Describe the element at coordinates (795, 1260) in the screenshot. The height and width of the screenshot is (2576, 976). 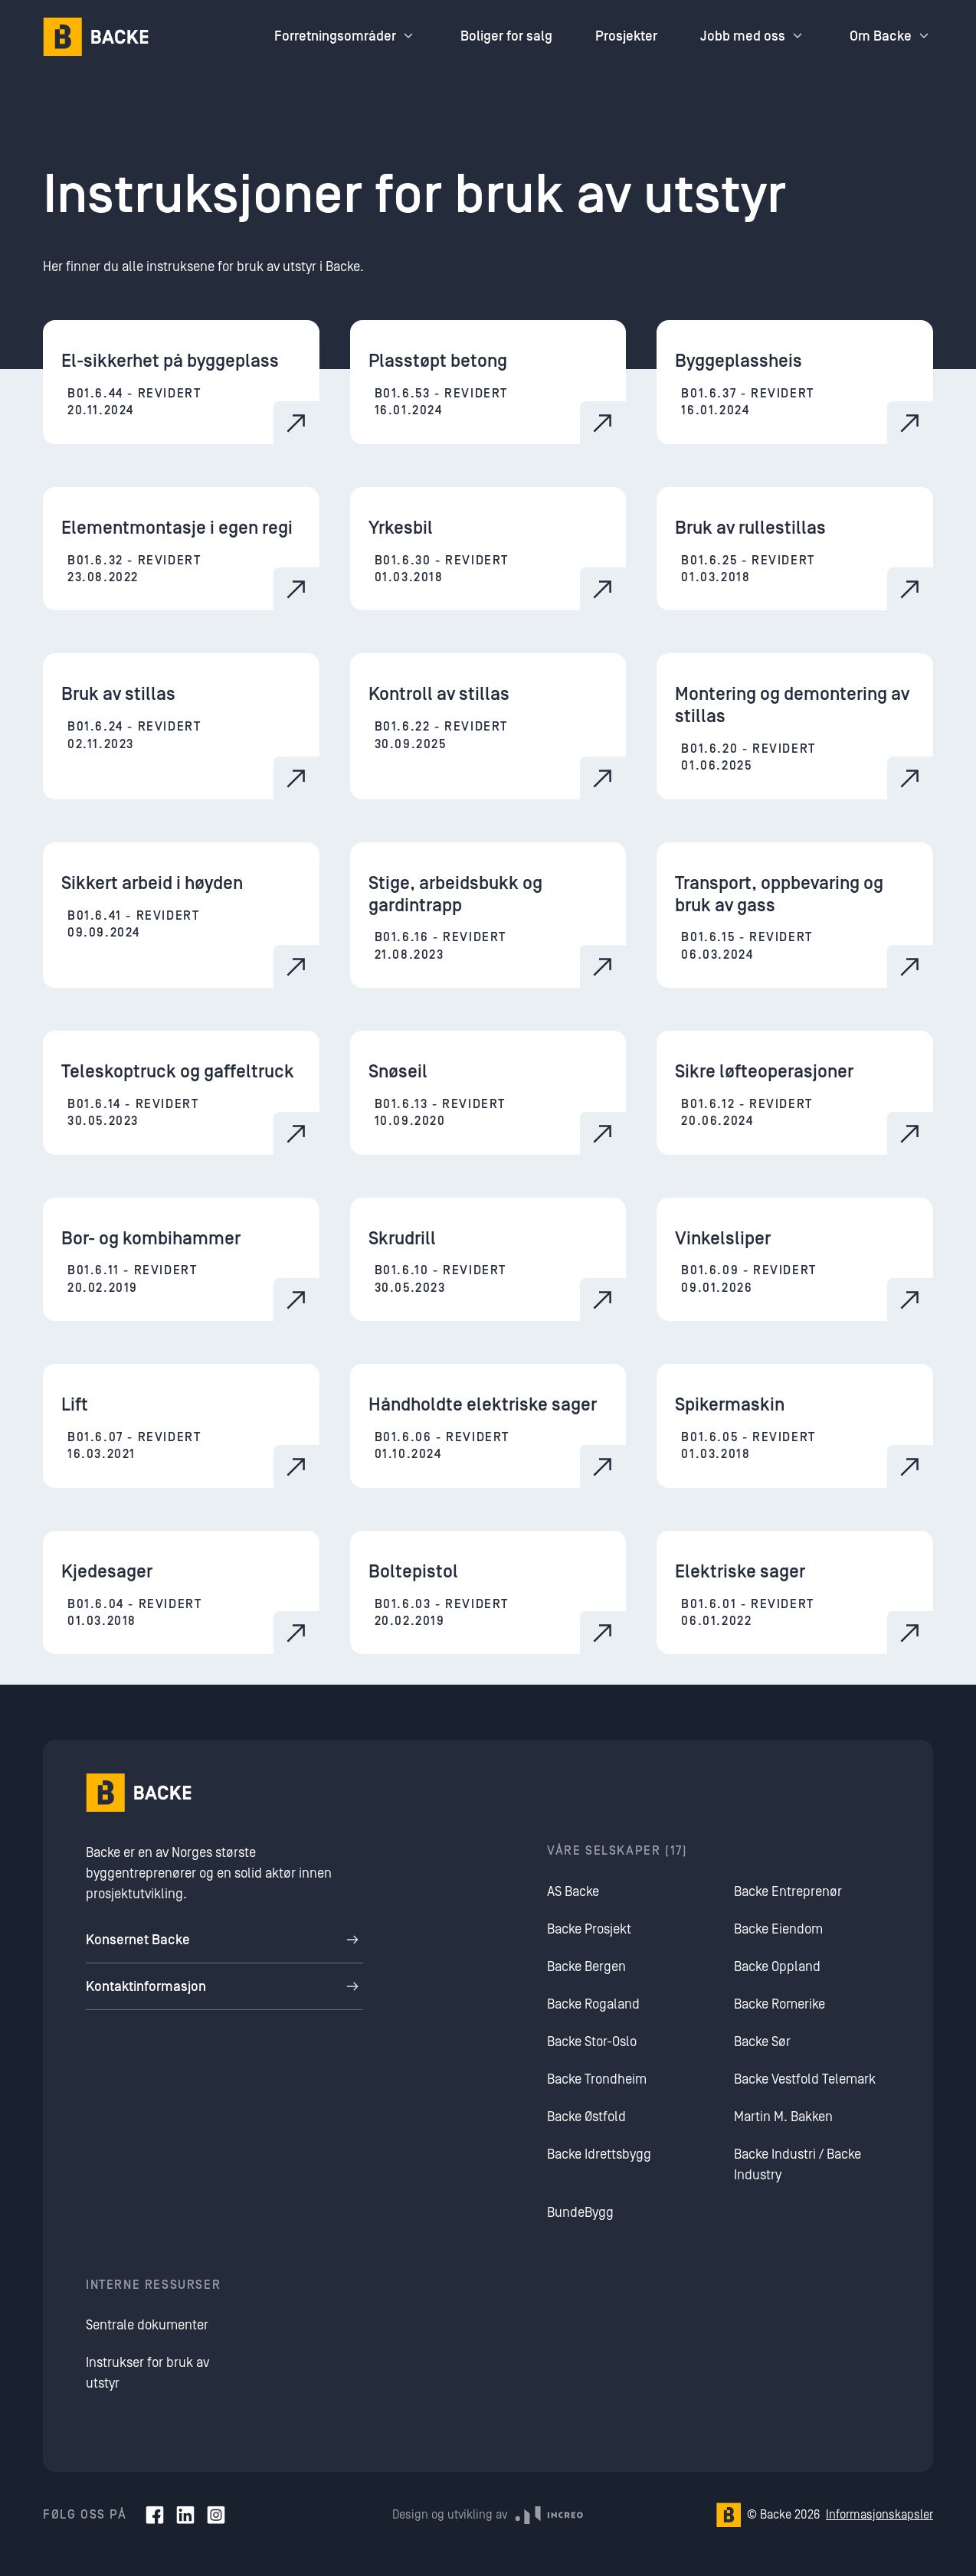
I see `[Vinkelsliper]` at that location.